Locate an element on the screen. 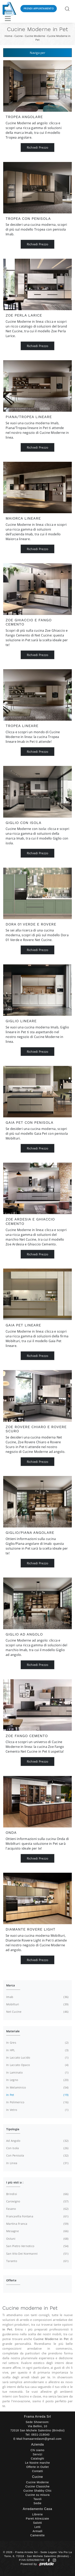 This screenshot has width=75, height=2576. Taranto is located at coordinates (37, 2261).